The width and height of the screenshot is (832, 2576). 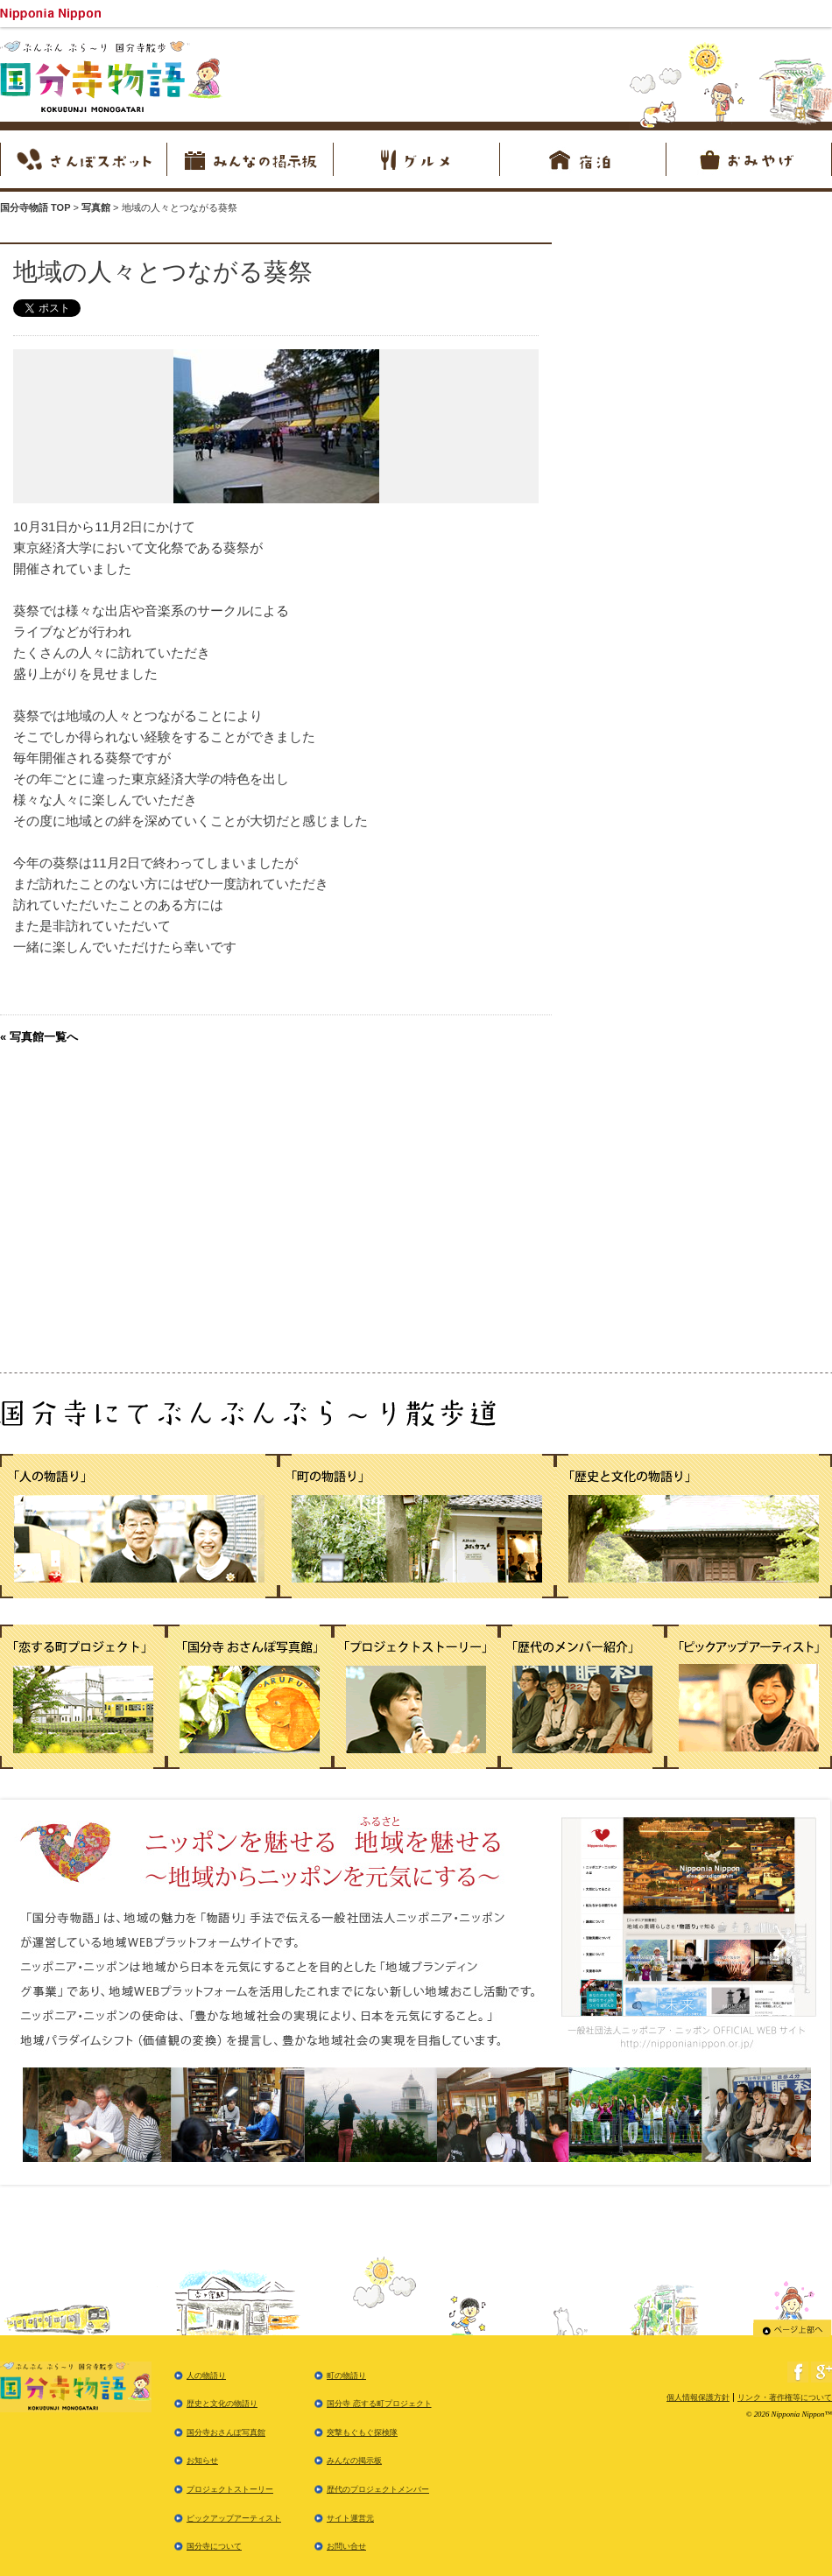 What do you see at coordinates (206, 2375) in the screenshot?
I see `人の物語り` at bounding box center [206, 2375].